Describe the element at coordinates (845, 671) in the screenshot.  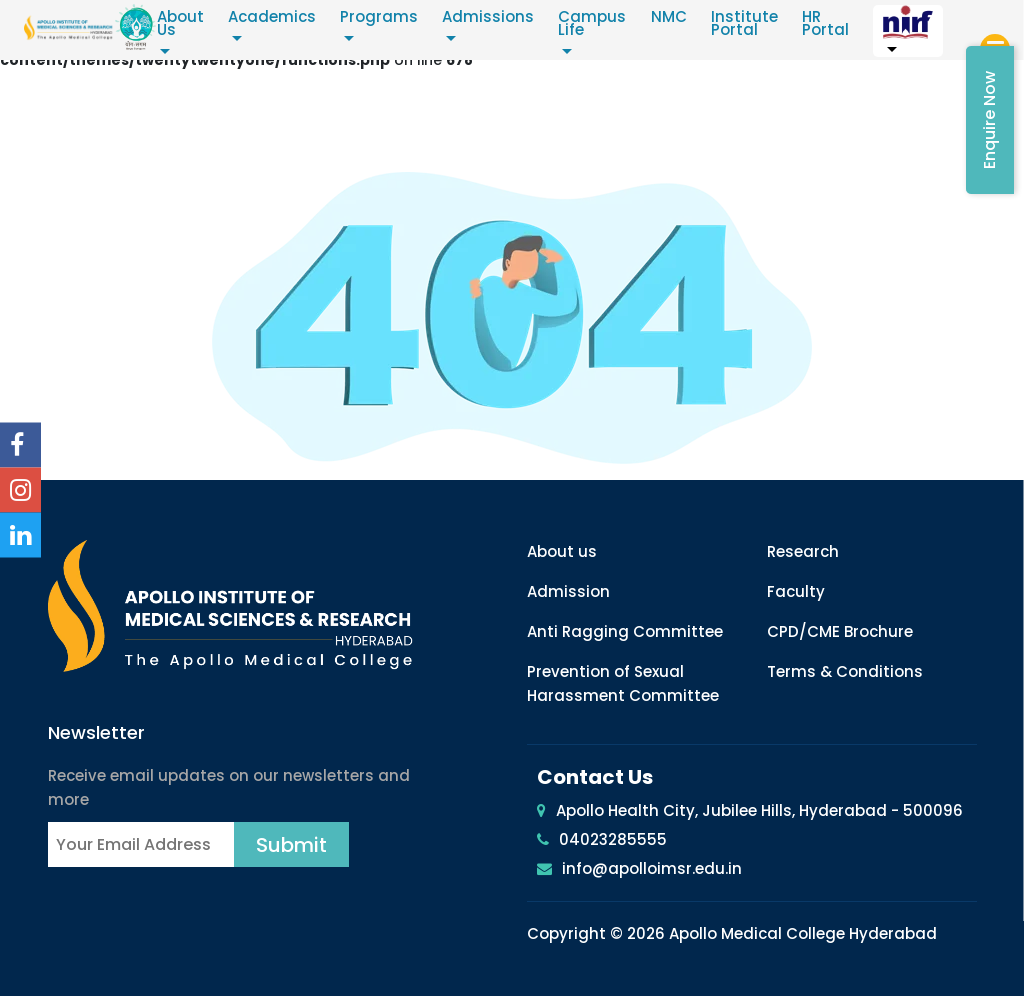
I see `Terms & Conditions` at that location.